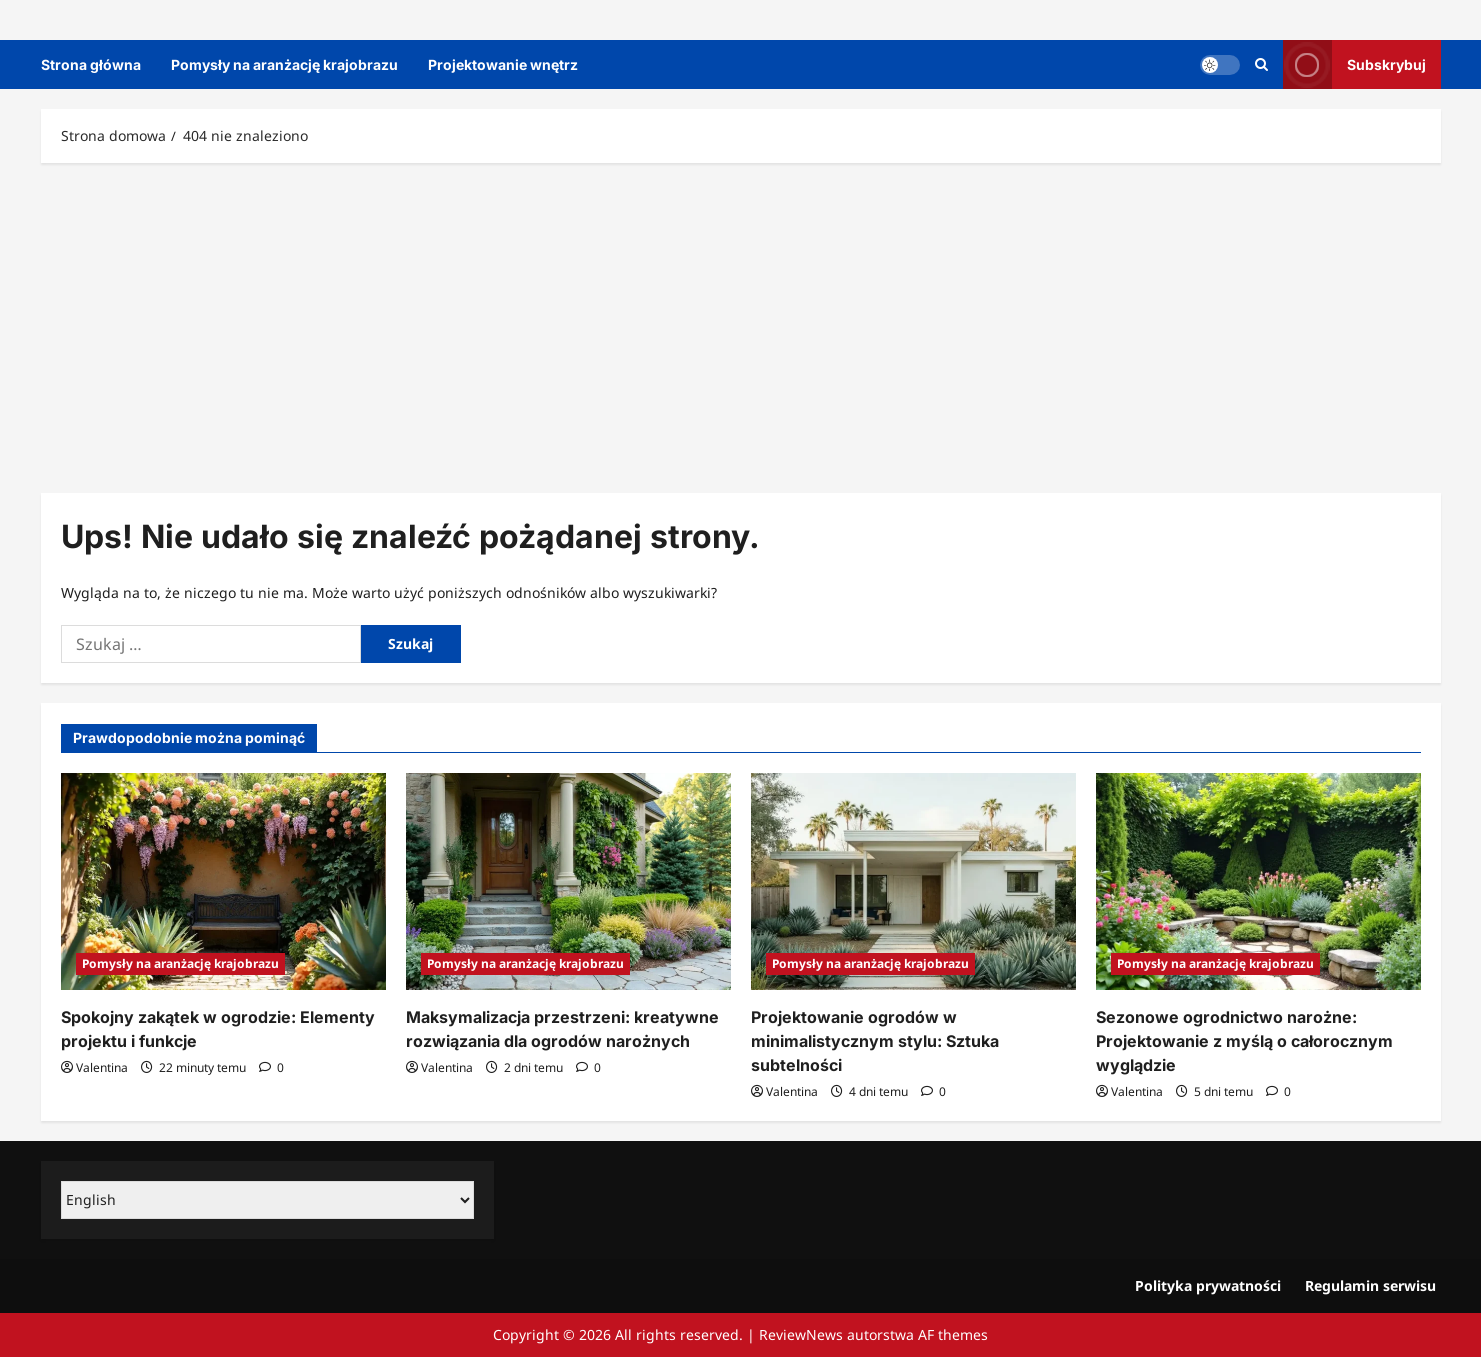 This screenshot has width=1481, height=1357. Describe the element at coordinates (1370, 1285) in the screenshot. I see `Regulamin serwisu` at that location.